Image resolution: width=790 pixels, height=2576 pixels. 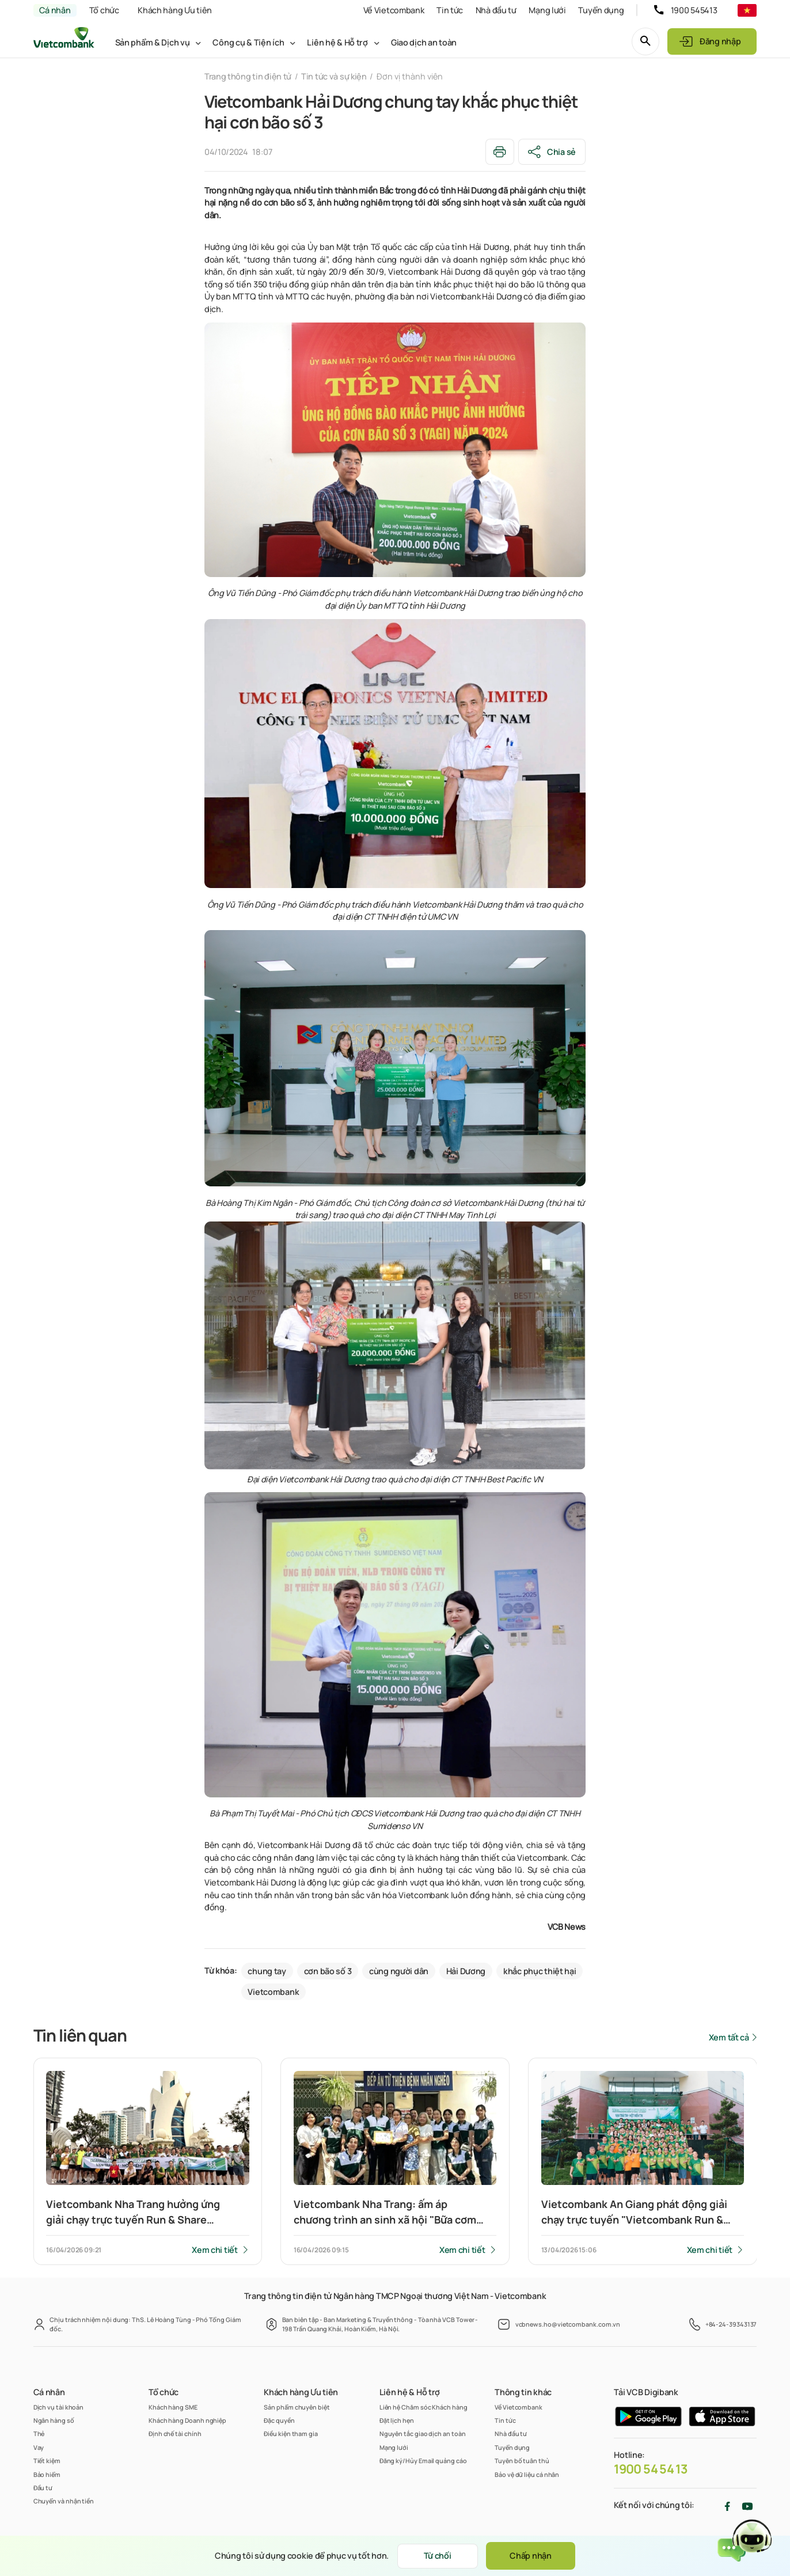 I want to click on Công cụ & Tiện ích, so click(x=248, y=42).